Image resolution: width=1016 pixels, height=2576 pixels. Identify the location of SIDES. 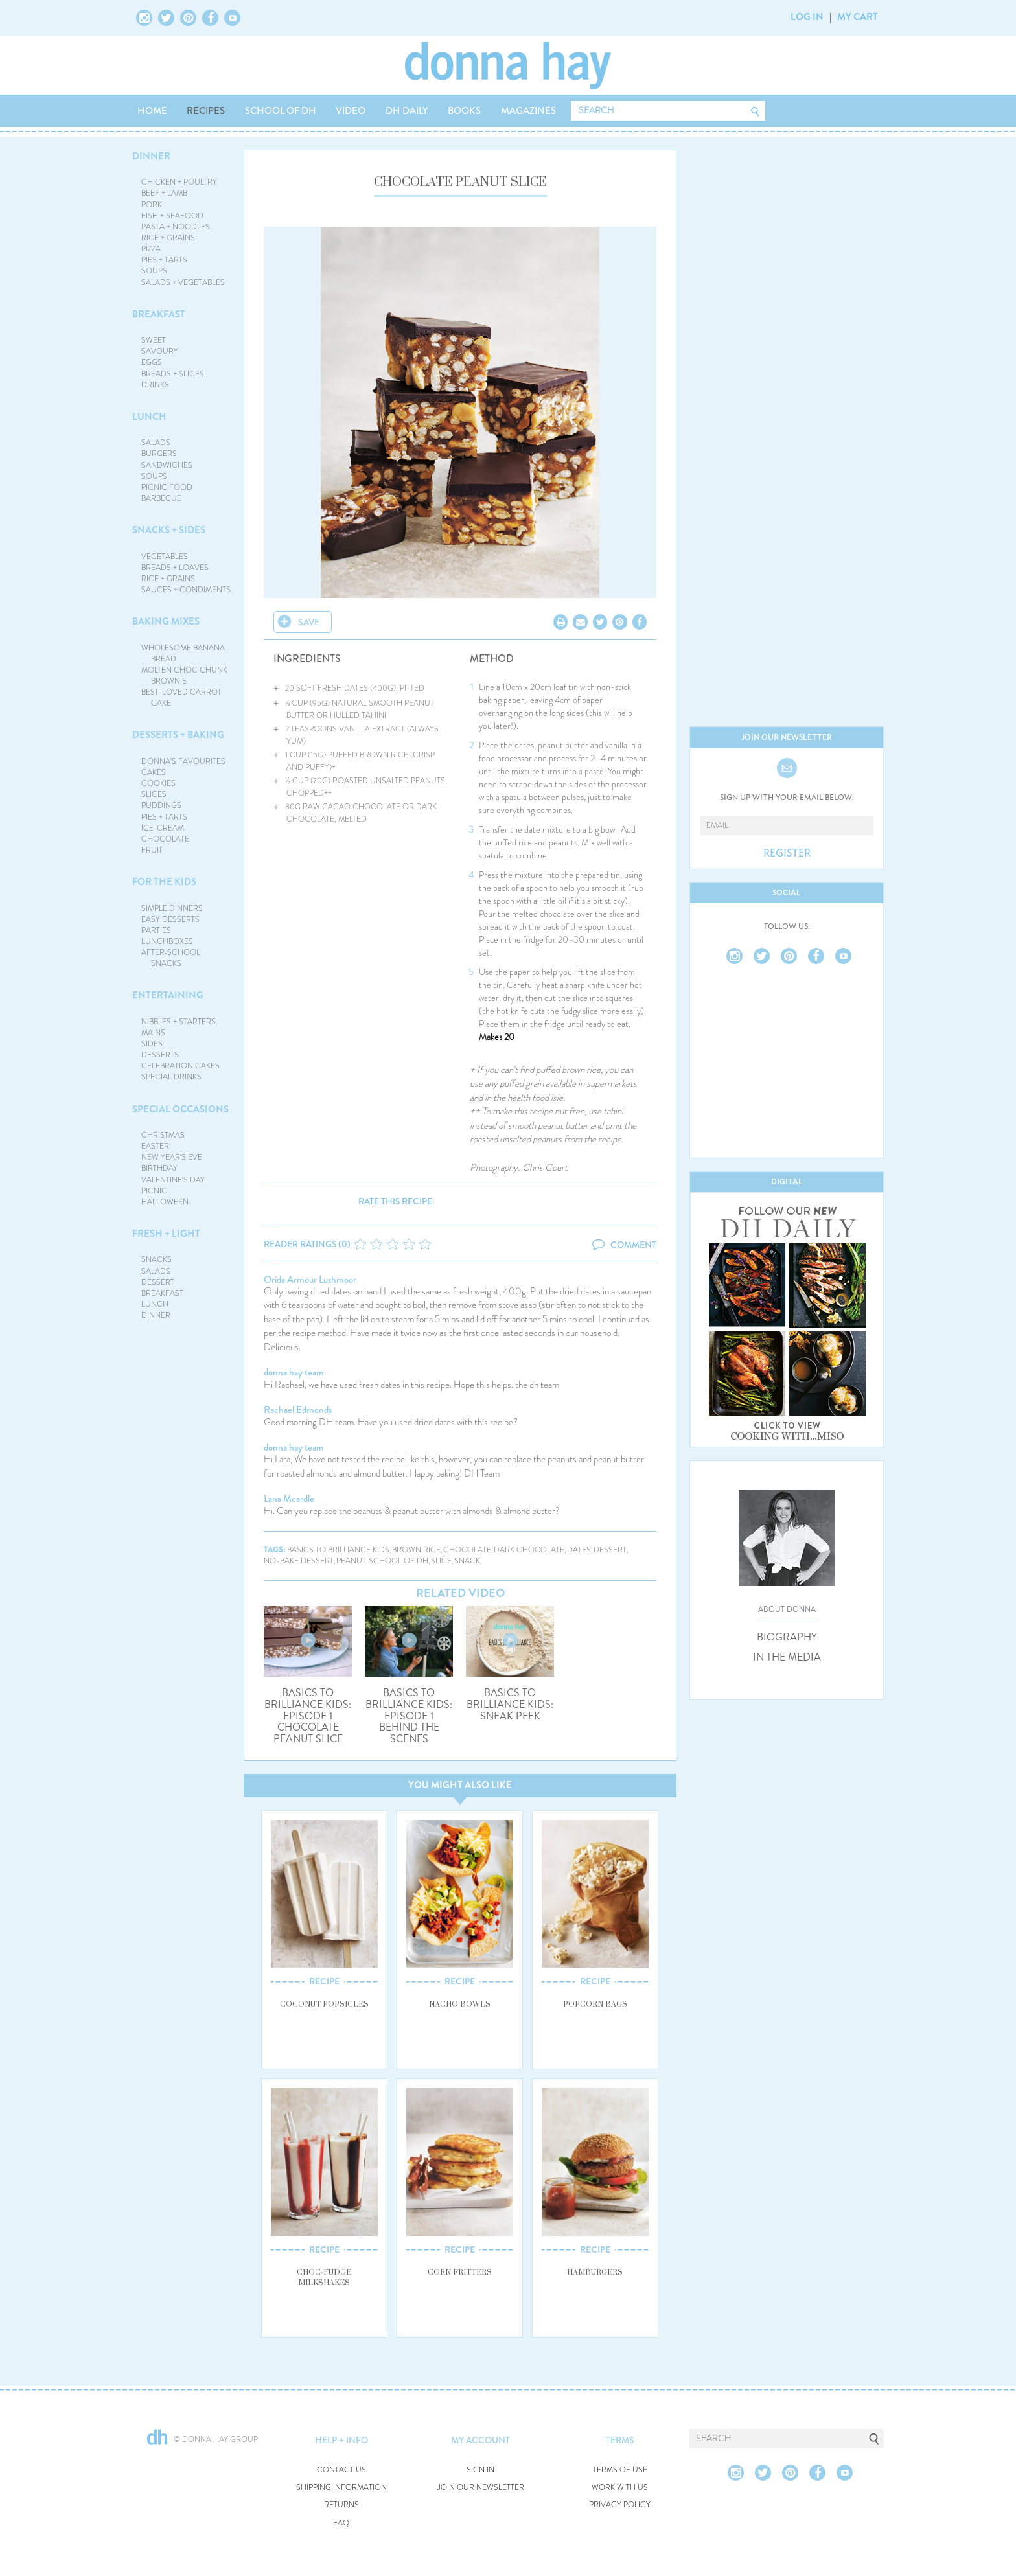
(152, 1044).